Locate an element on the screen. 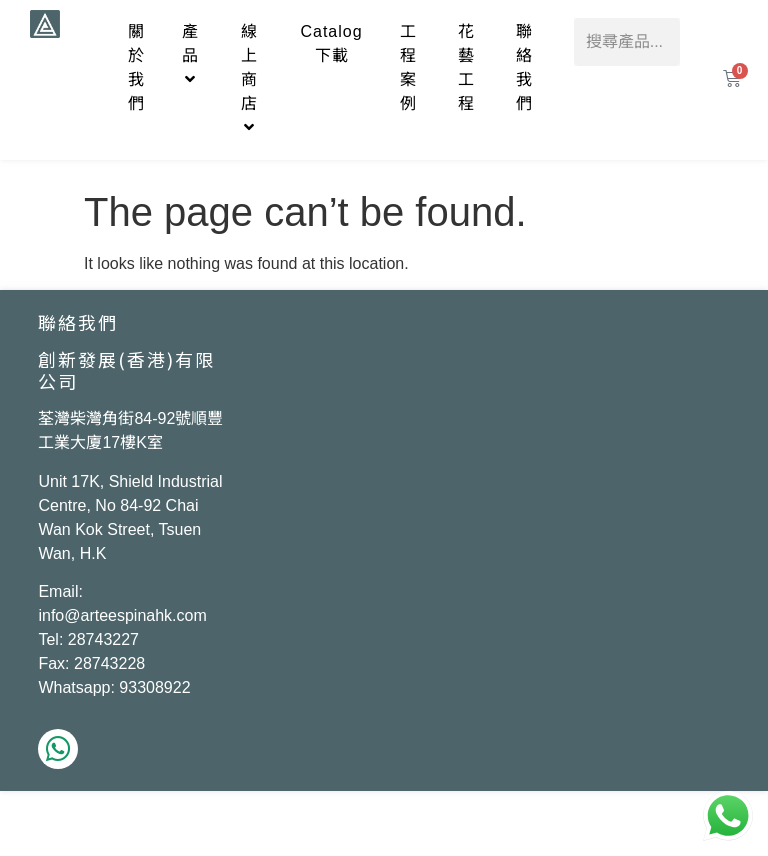 The width and height of the screenshot is (768, 856). Catalog下載 is located at coordinates (331, 43).